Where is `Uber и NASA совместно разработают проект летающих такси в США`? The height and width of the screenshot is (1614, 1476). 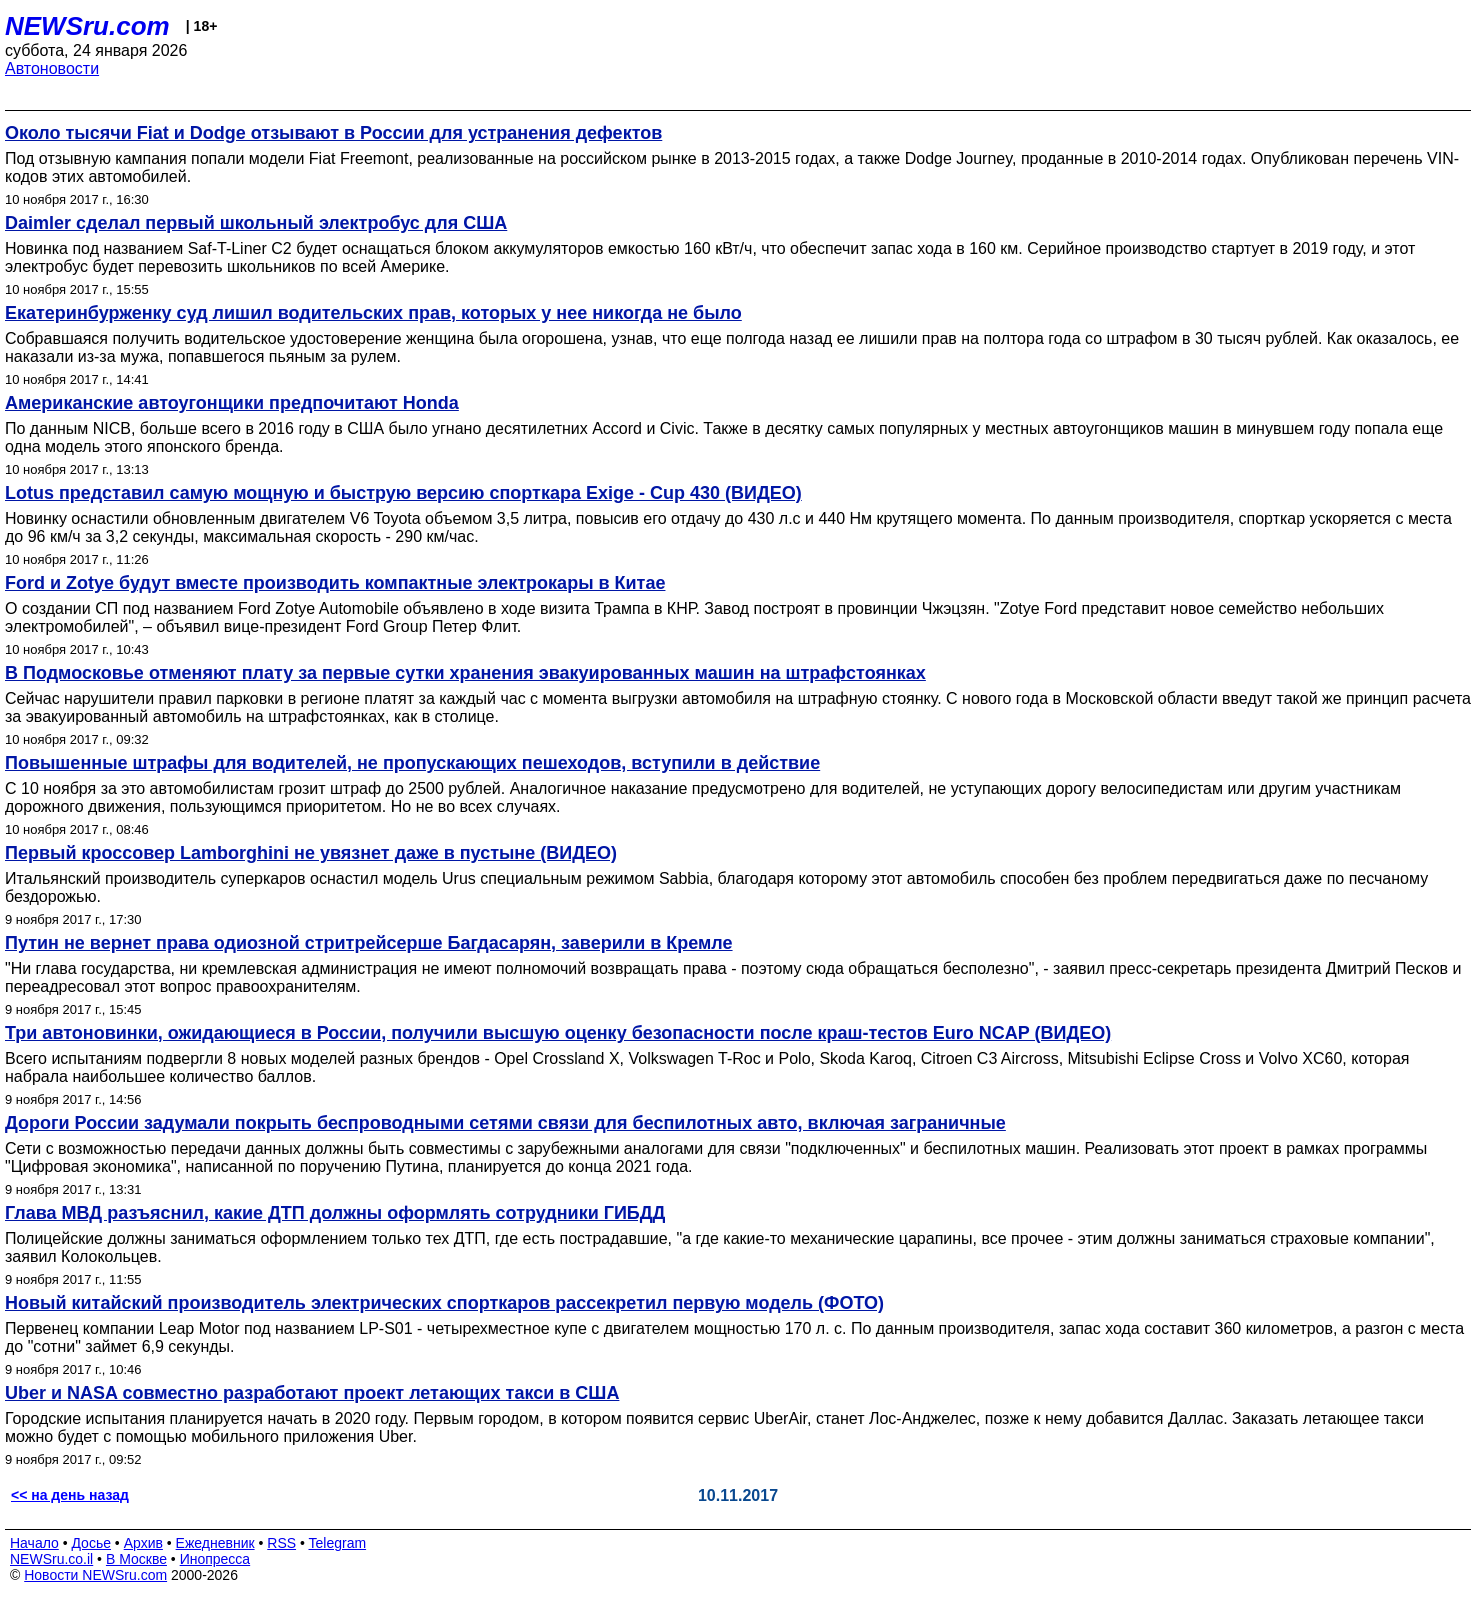 Uber и NASA совместно разработают проект летающих такси в США is located at coordinates (312, 1393).